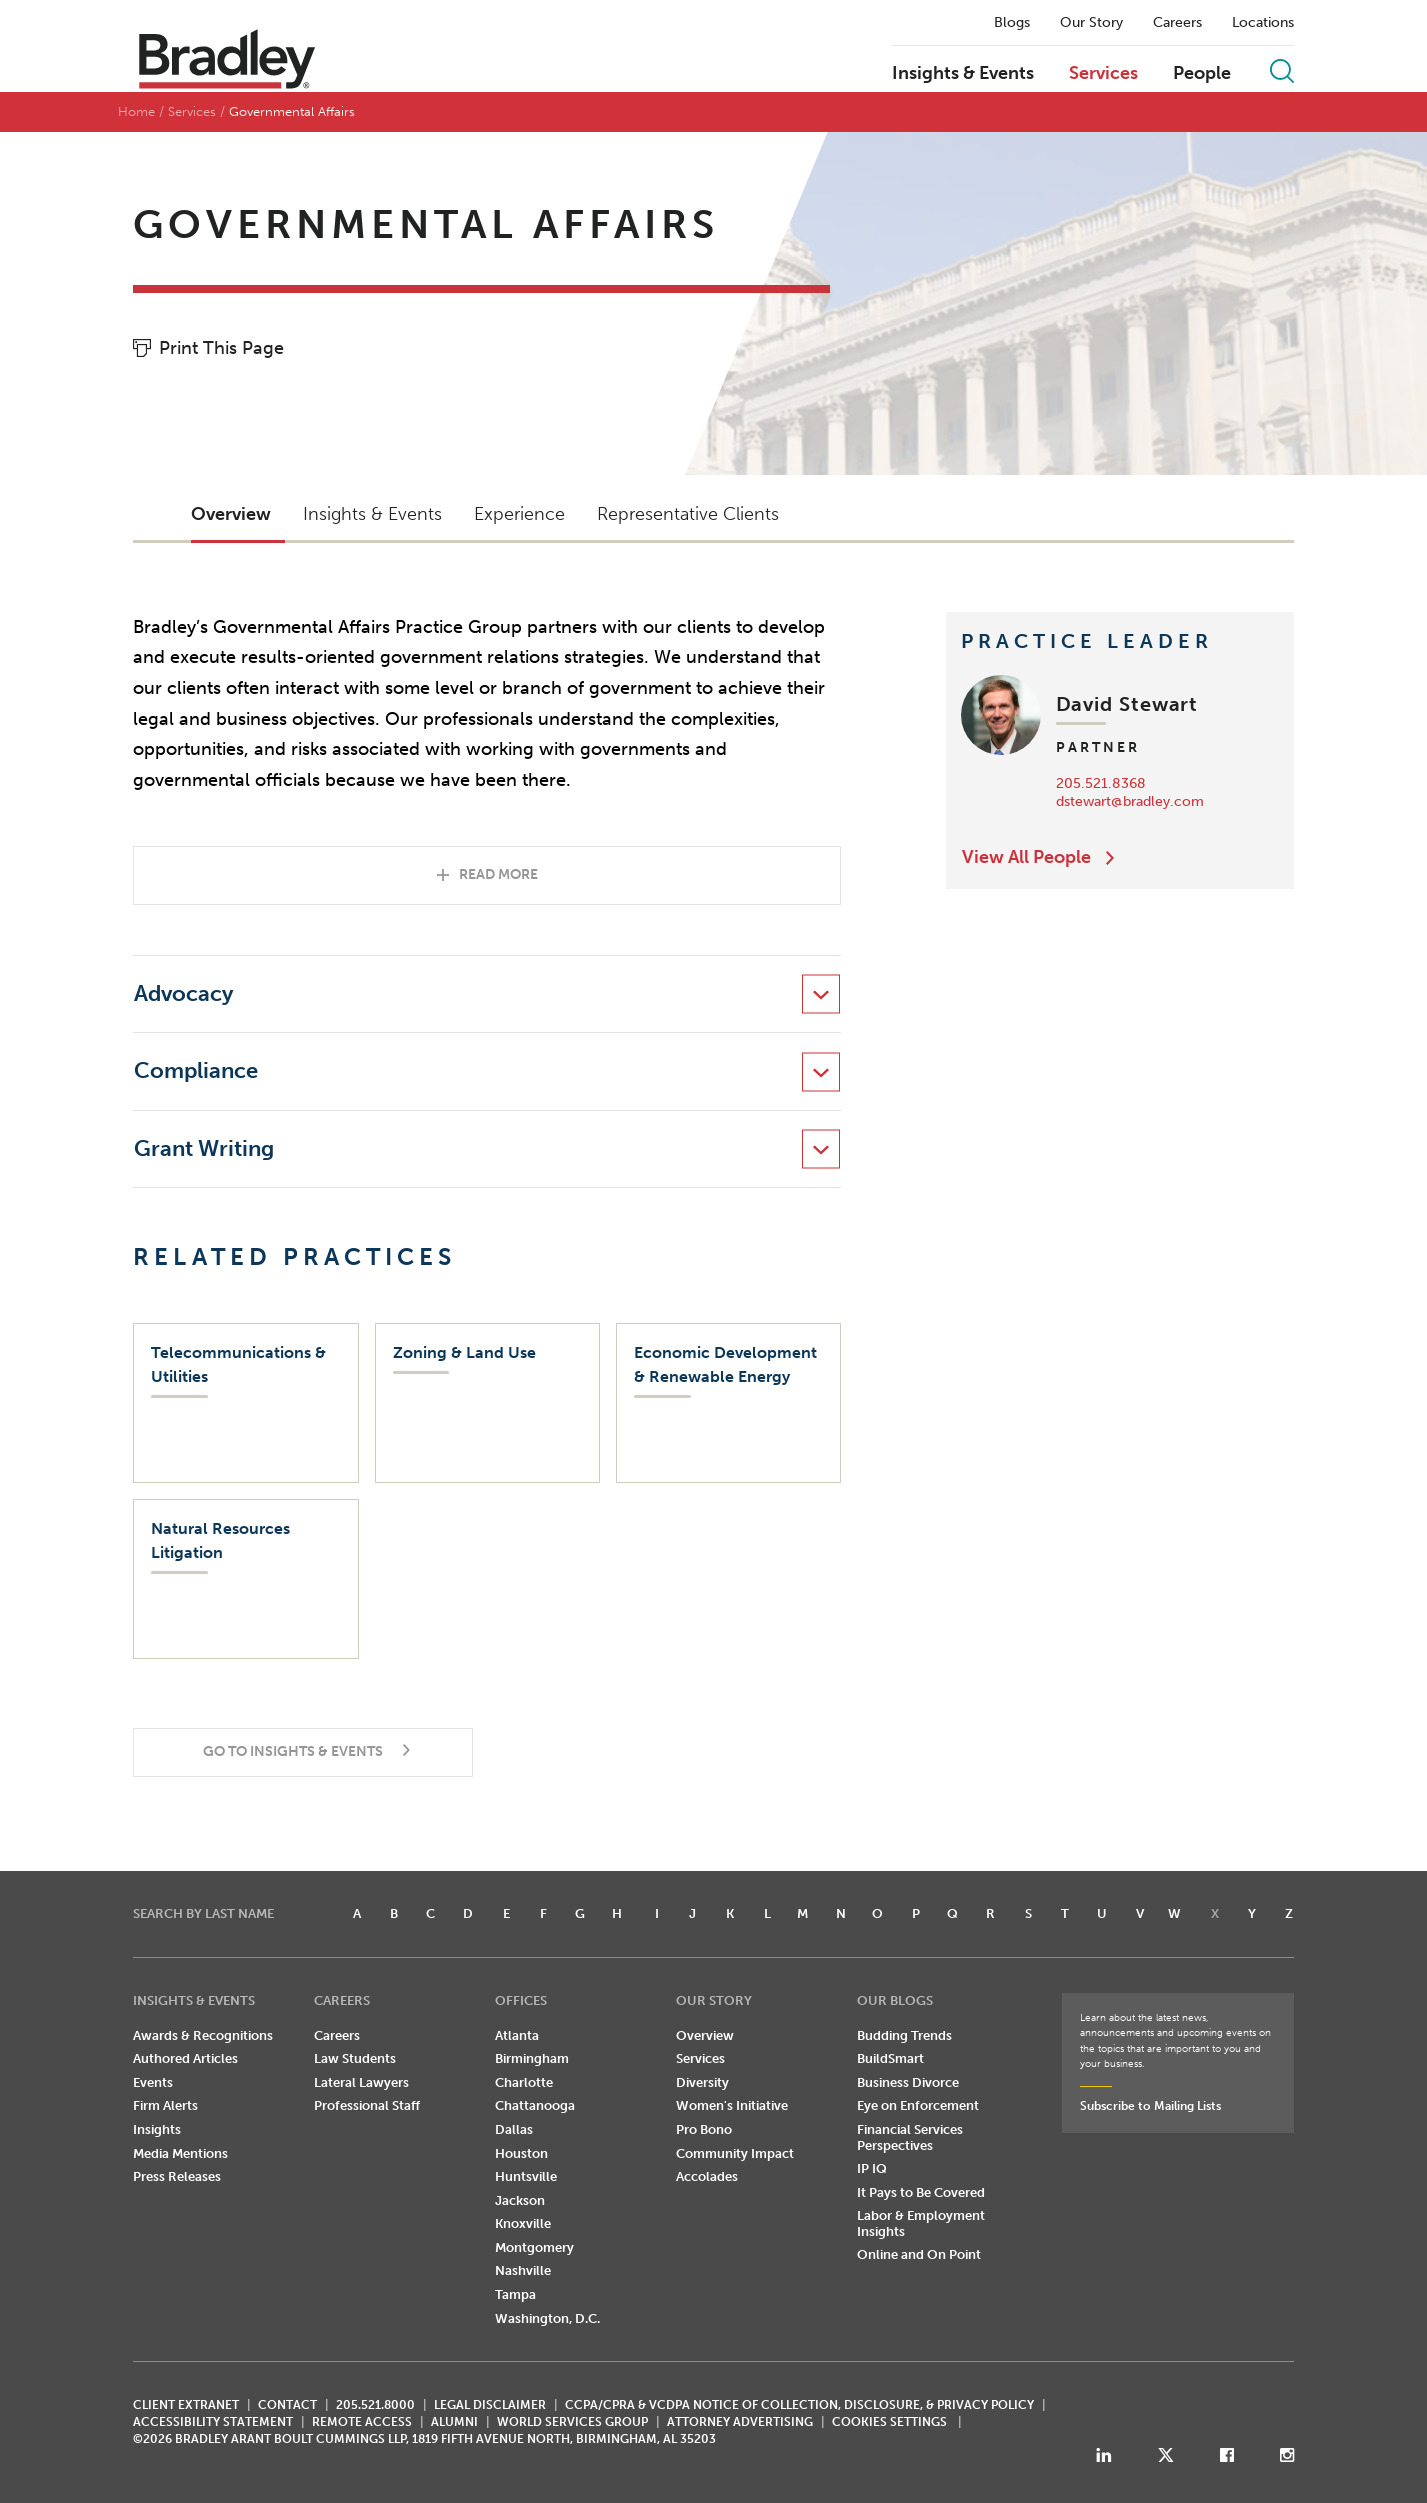 This screenshot has width=1427, height=2503. Describe the element at coordinates (165, 2105) in the screenshot. I see `Firm Alerts` at that location.